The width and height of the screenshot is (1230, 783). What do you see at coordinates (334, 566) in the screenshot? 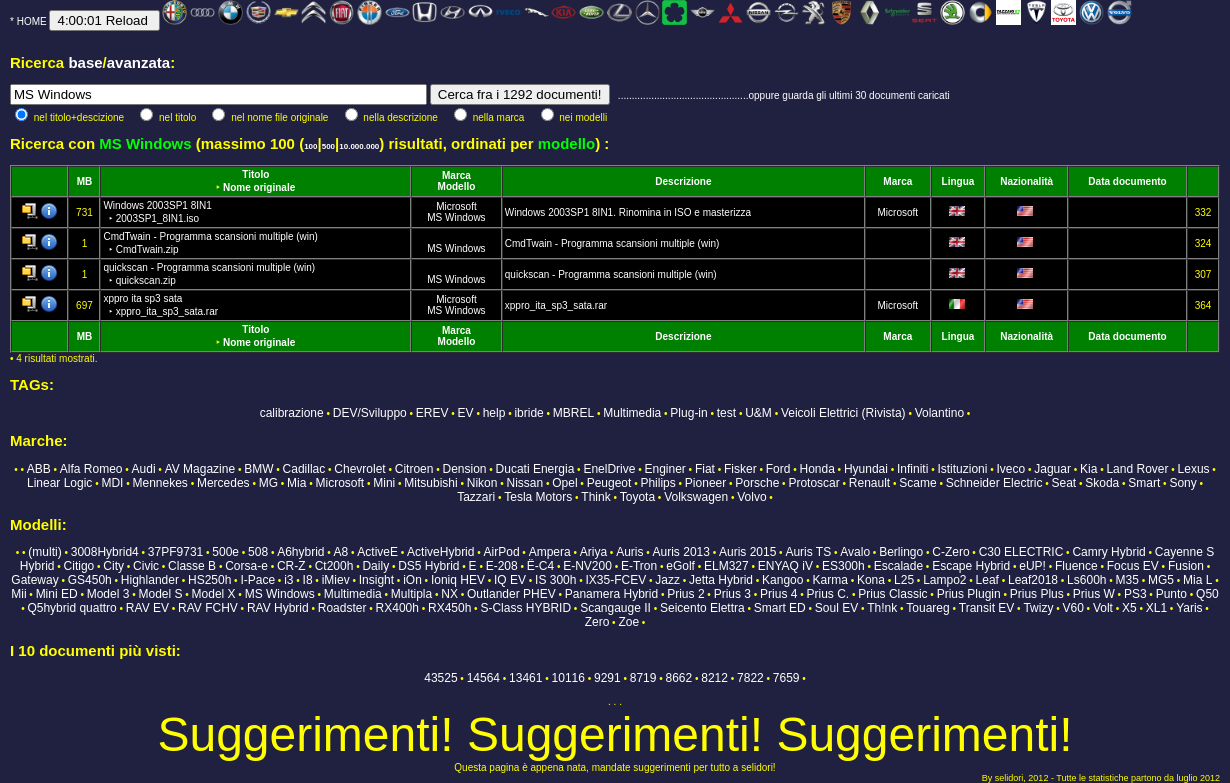
I see `Ct200h` at bounding box center [334, 566].